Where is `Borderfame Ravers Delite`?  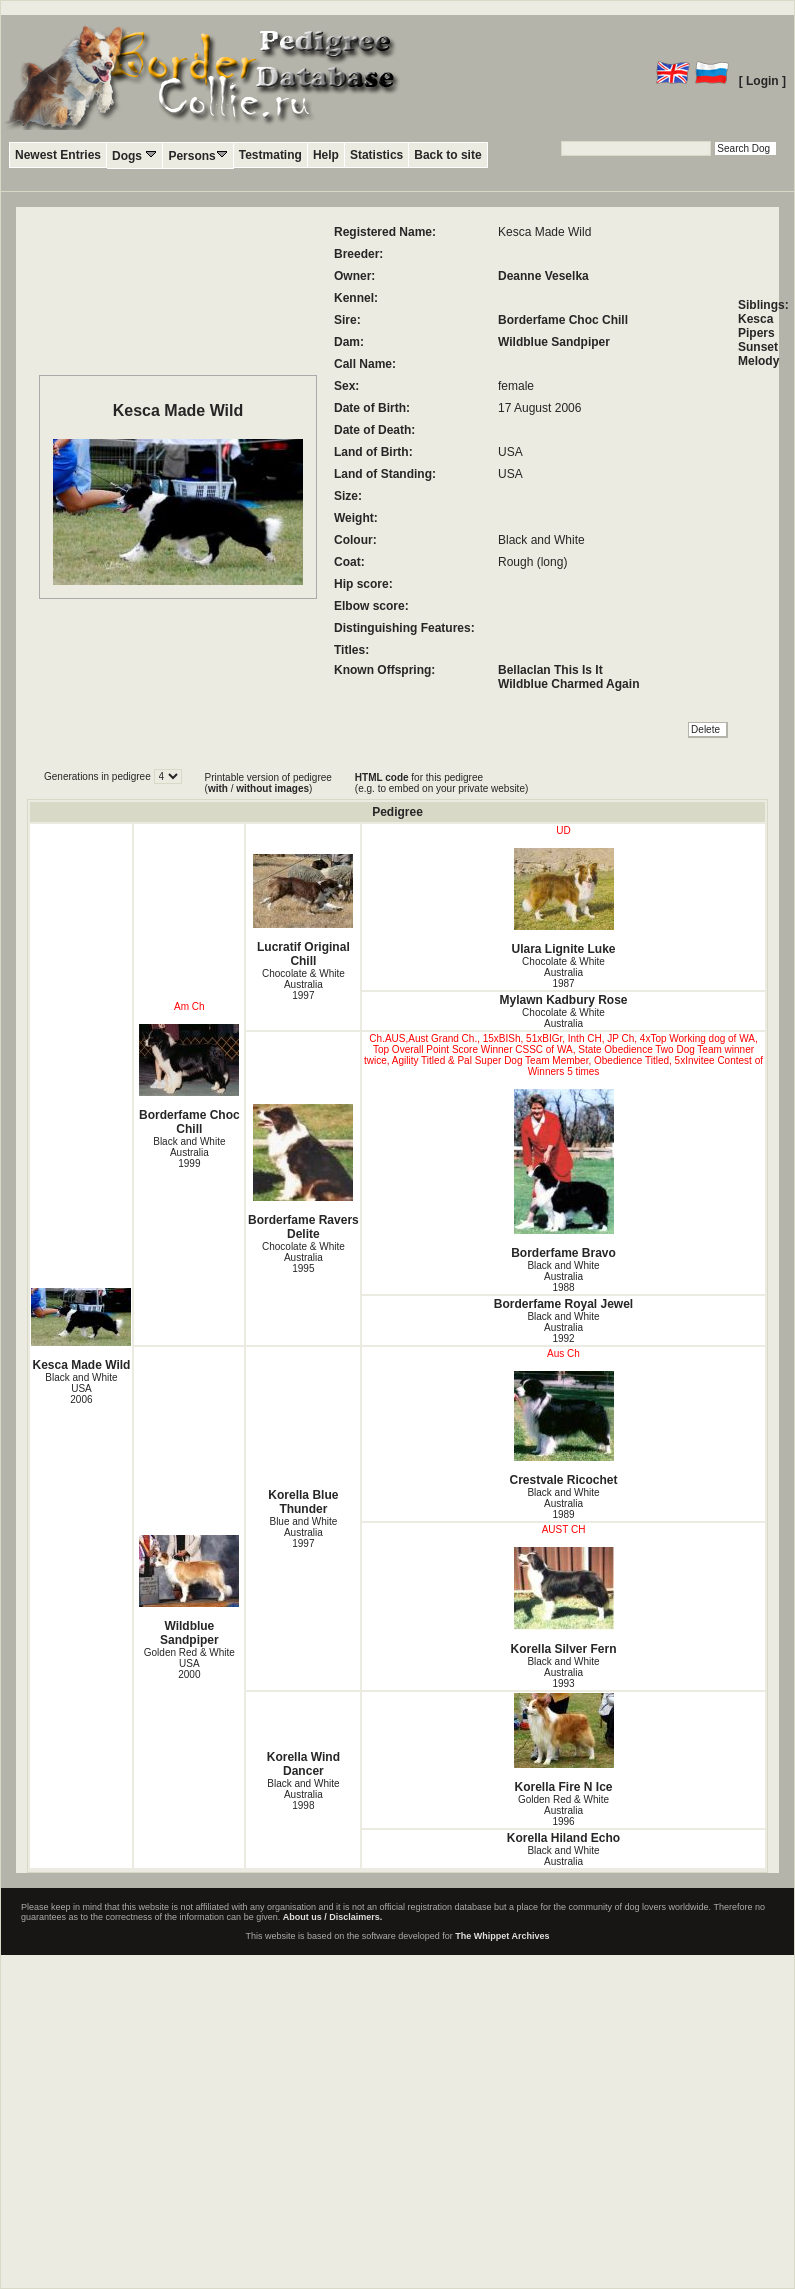
Borderfame Ravers Delite is located at coordinates (303, 1172).